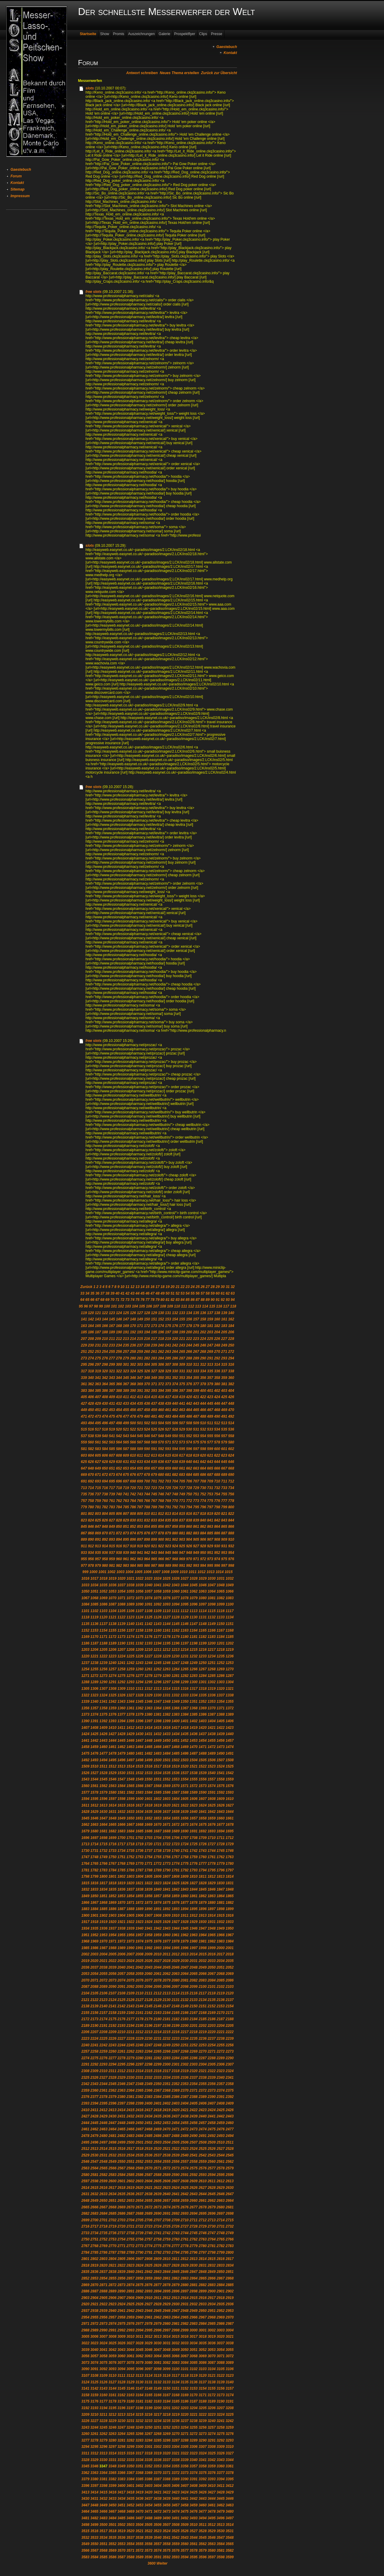  What do you see at coordinates (203, 1494) in the screenshot?
I see `752` at bounding box center [203, 1494].